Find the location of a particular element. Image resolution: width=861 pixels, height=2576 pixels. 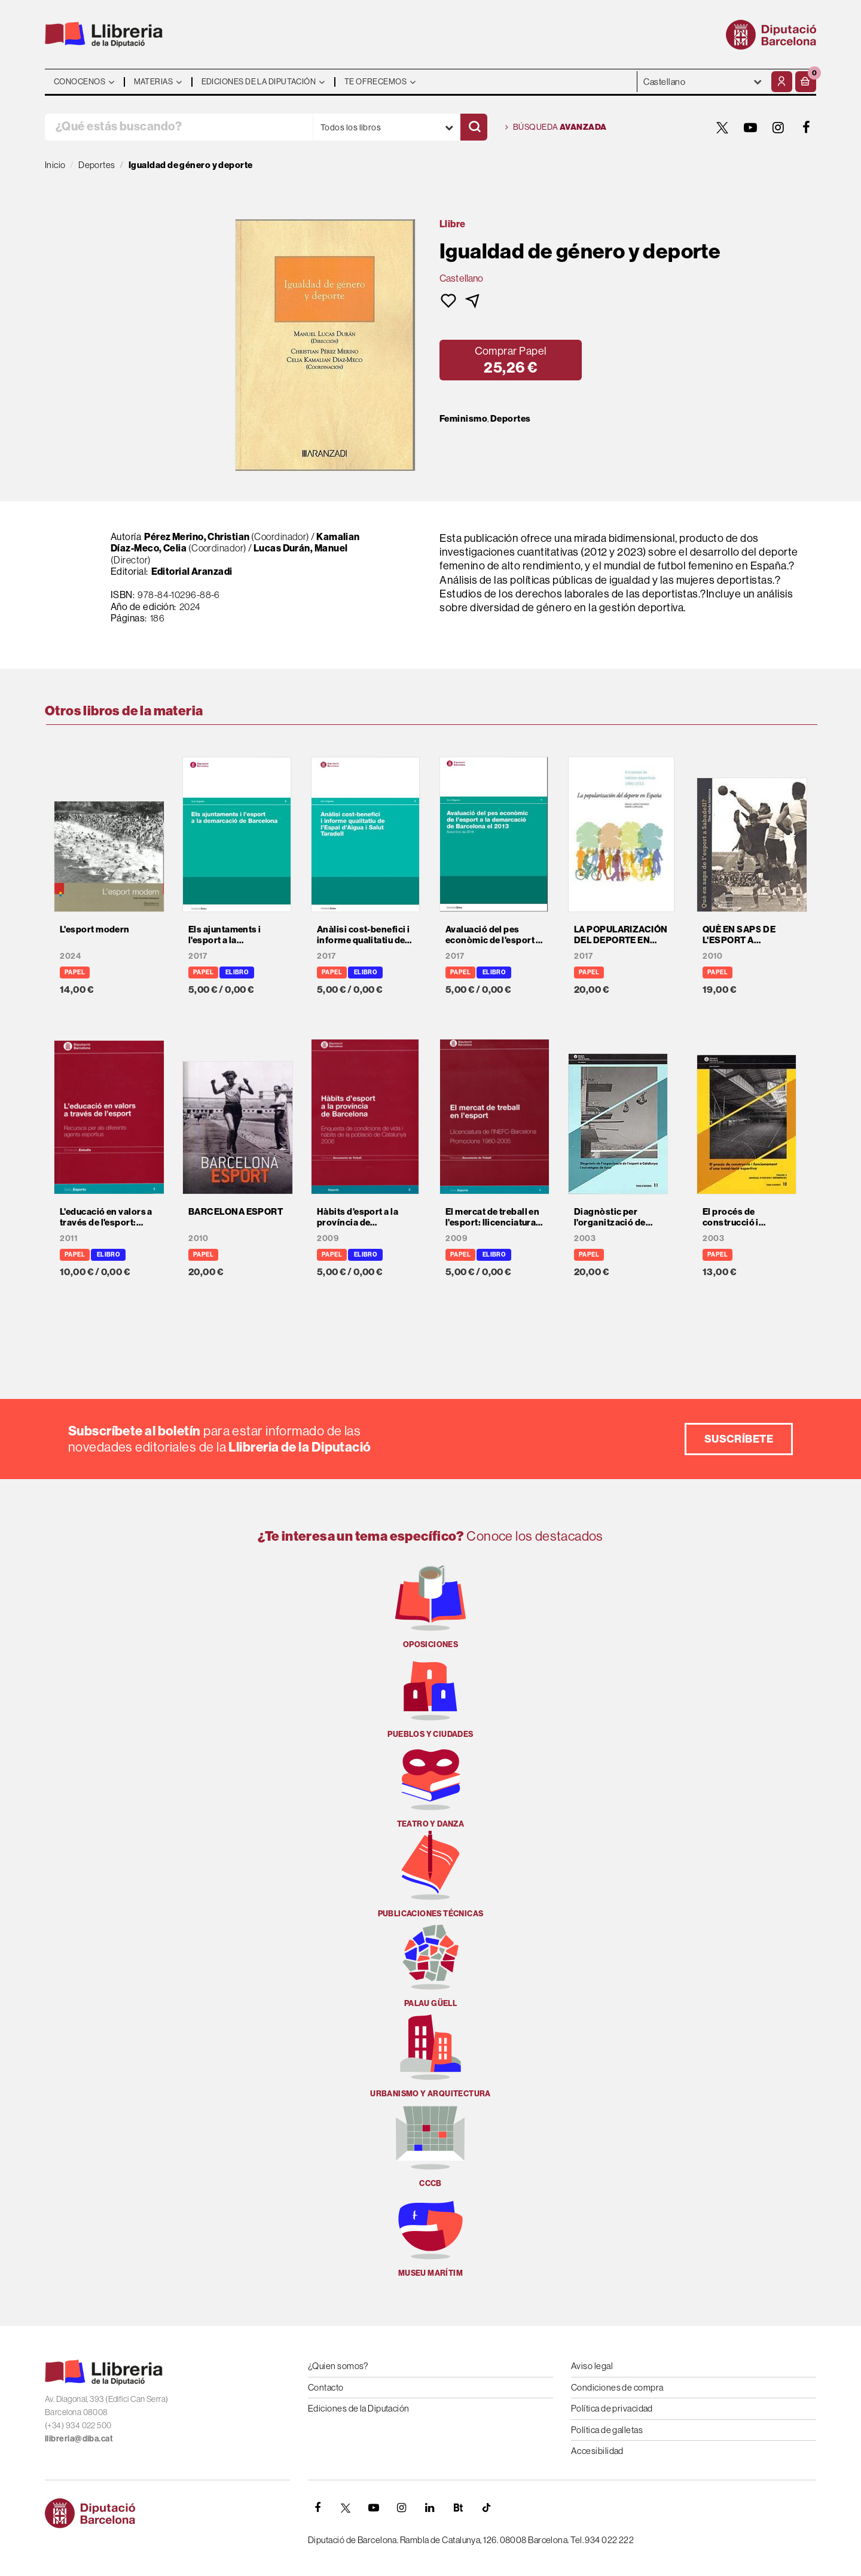

Aviso legal is located at coordinates (592, 2365).